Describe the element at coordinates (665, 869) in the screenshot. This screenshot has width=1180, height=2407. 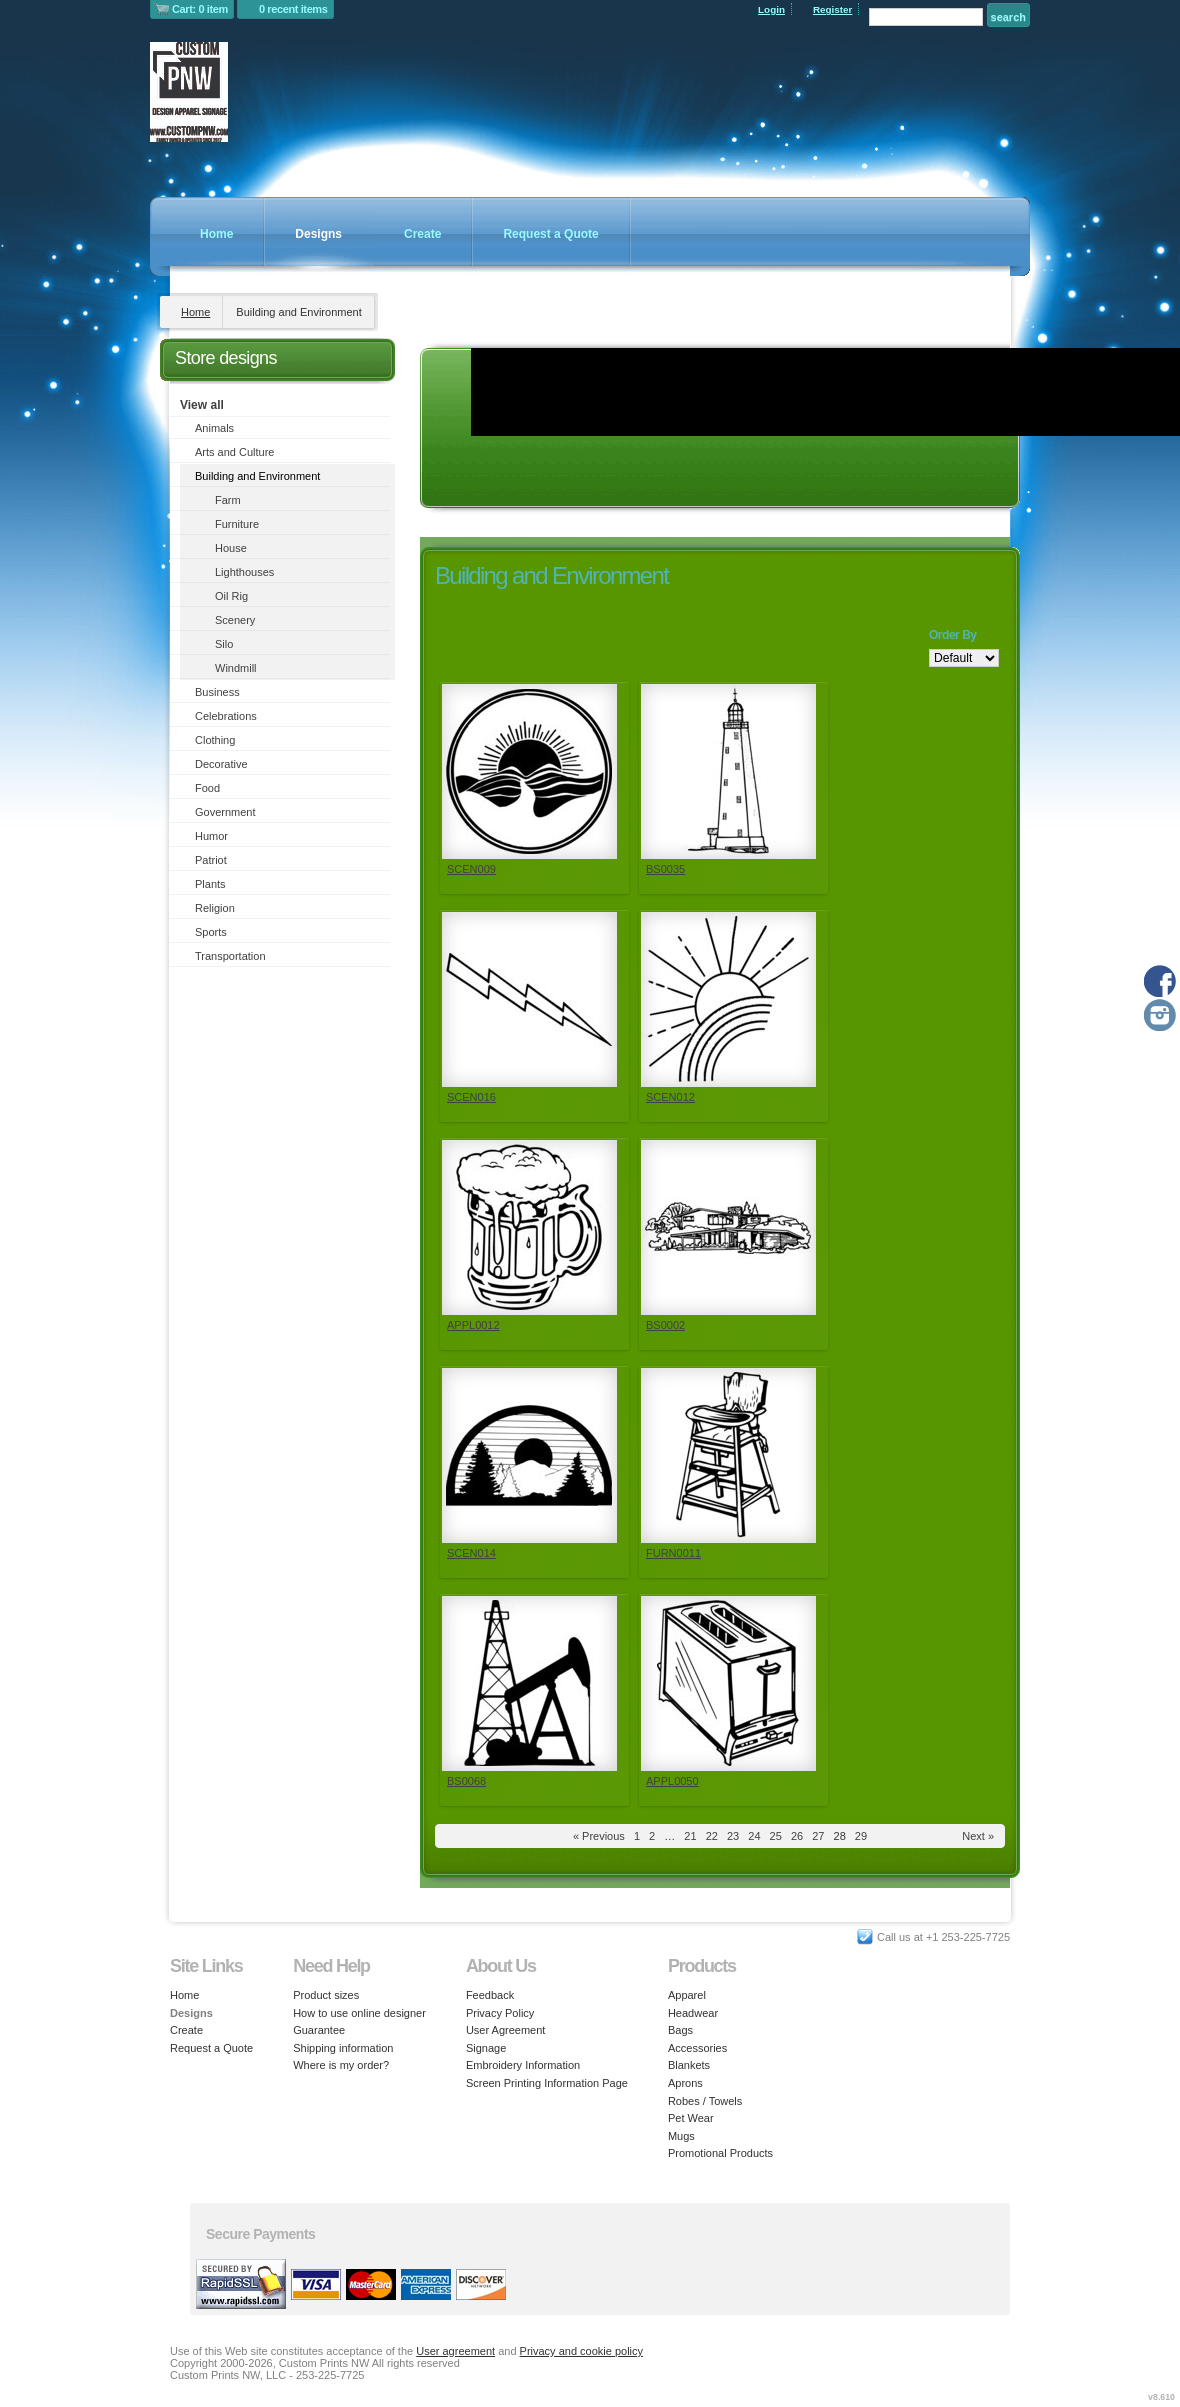
I see `BS0035` at that location.